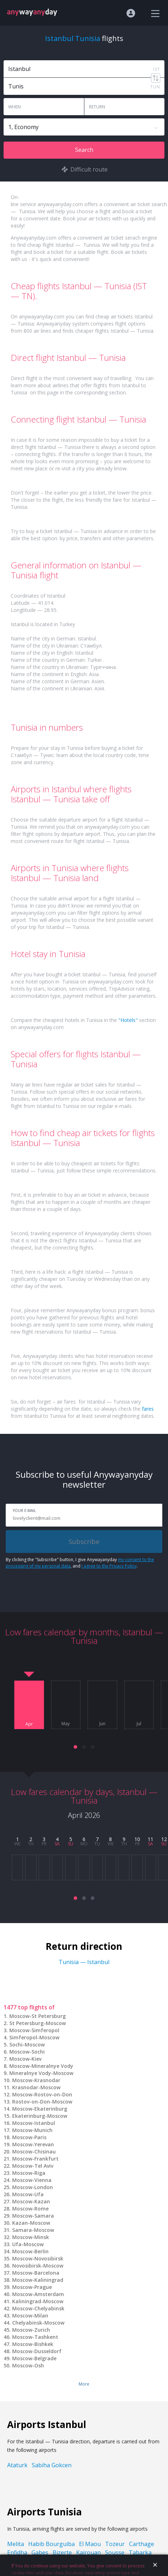 The height and width of the screenshot is (2576, 168). What do you see at coordinates (37, 2258) in the screenshot?
I see `Moscow-Novosibirsk` at bounding box center [37, 2258].